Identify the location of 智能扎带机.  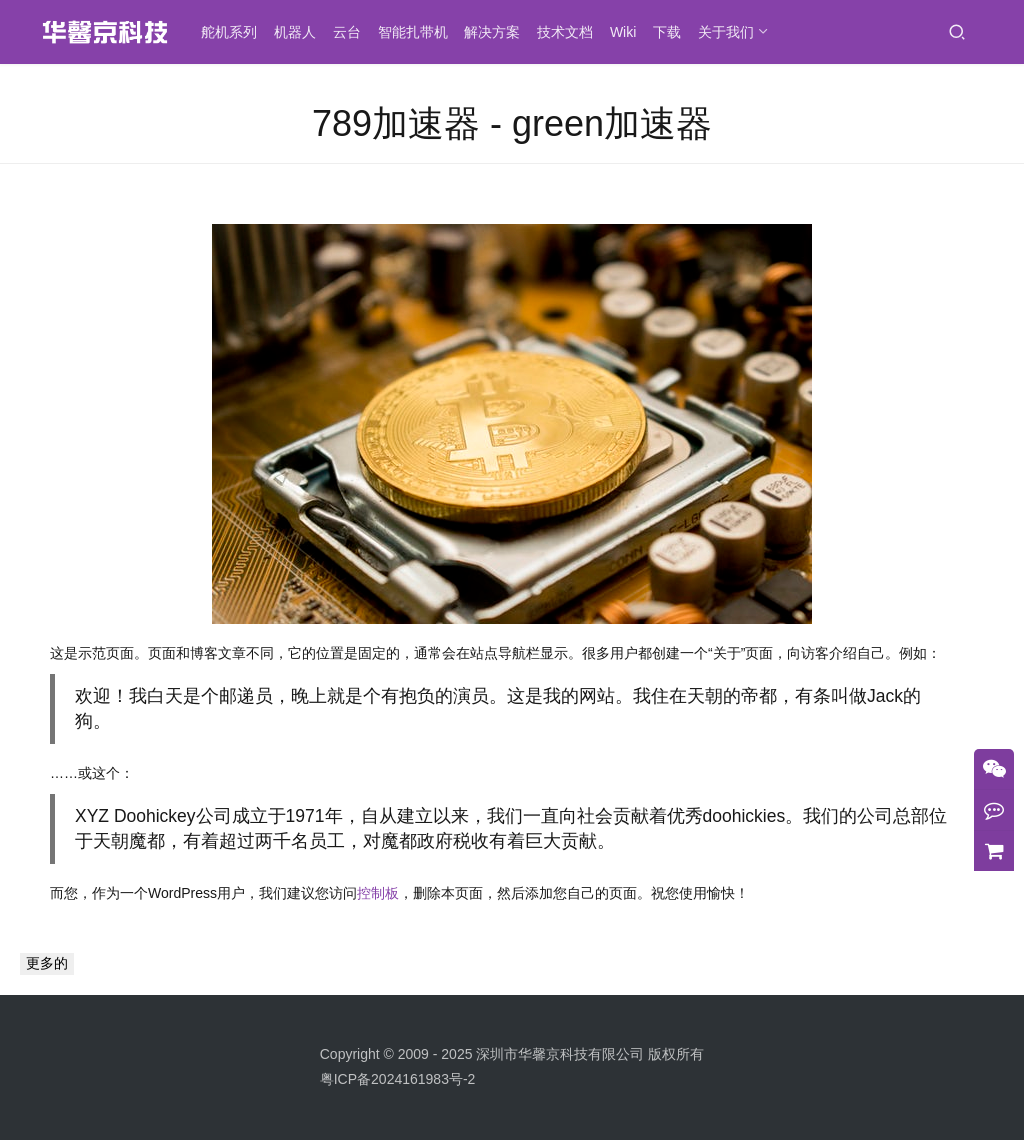
(419, 32).